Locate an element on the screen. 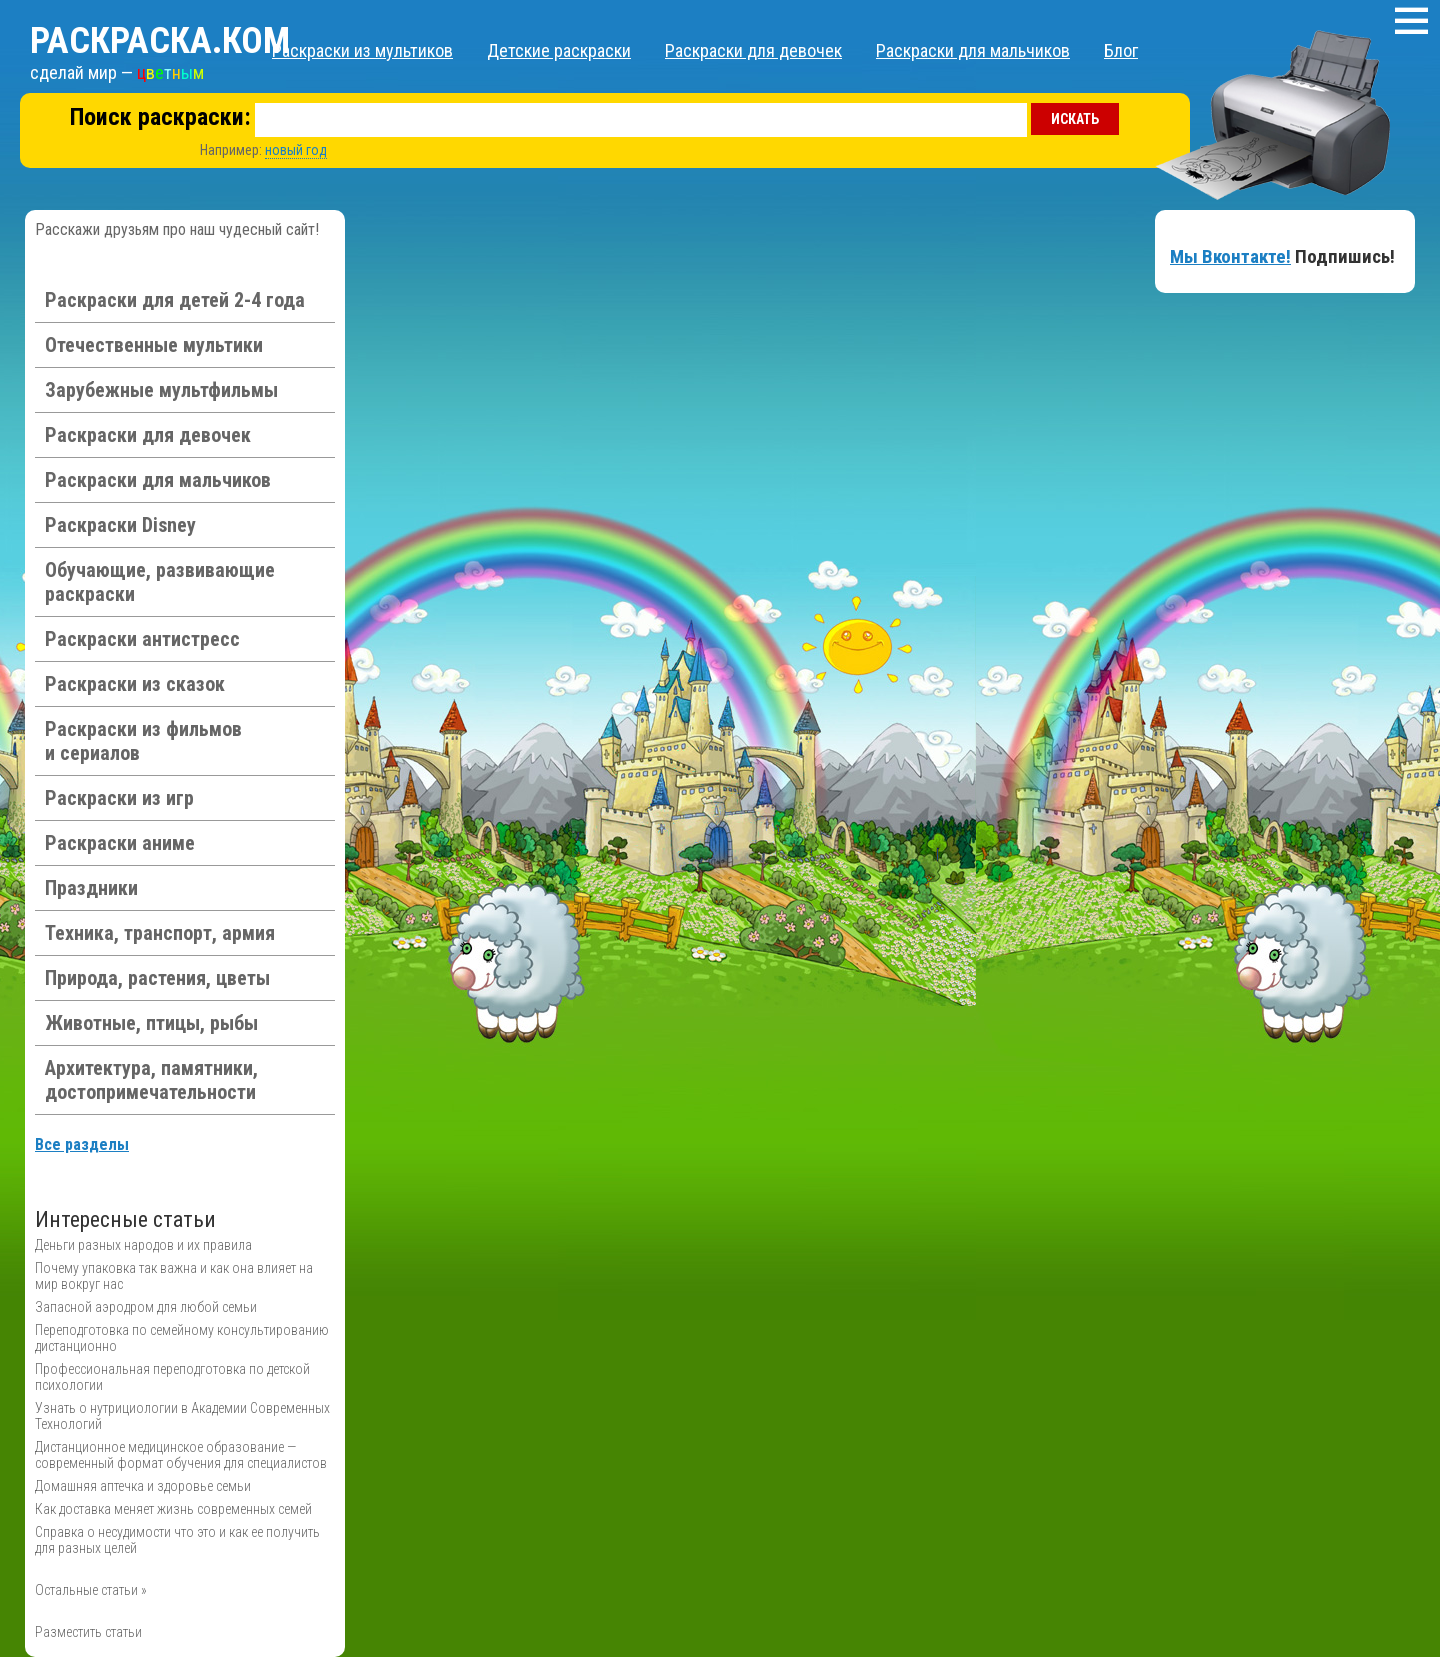  Домашняя аптечка и здоровье семьи is located at coordinates (143, 1486).